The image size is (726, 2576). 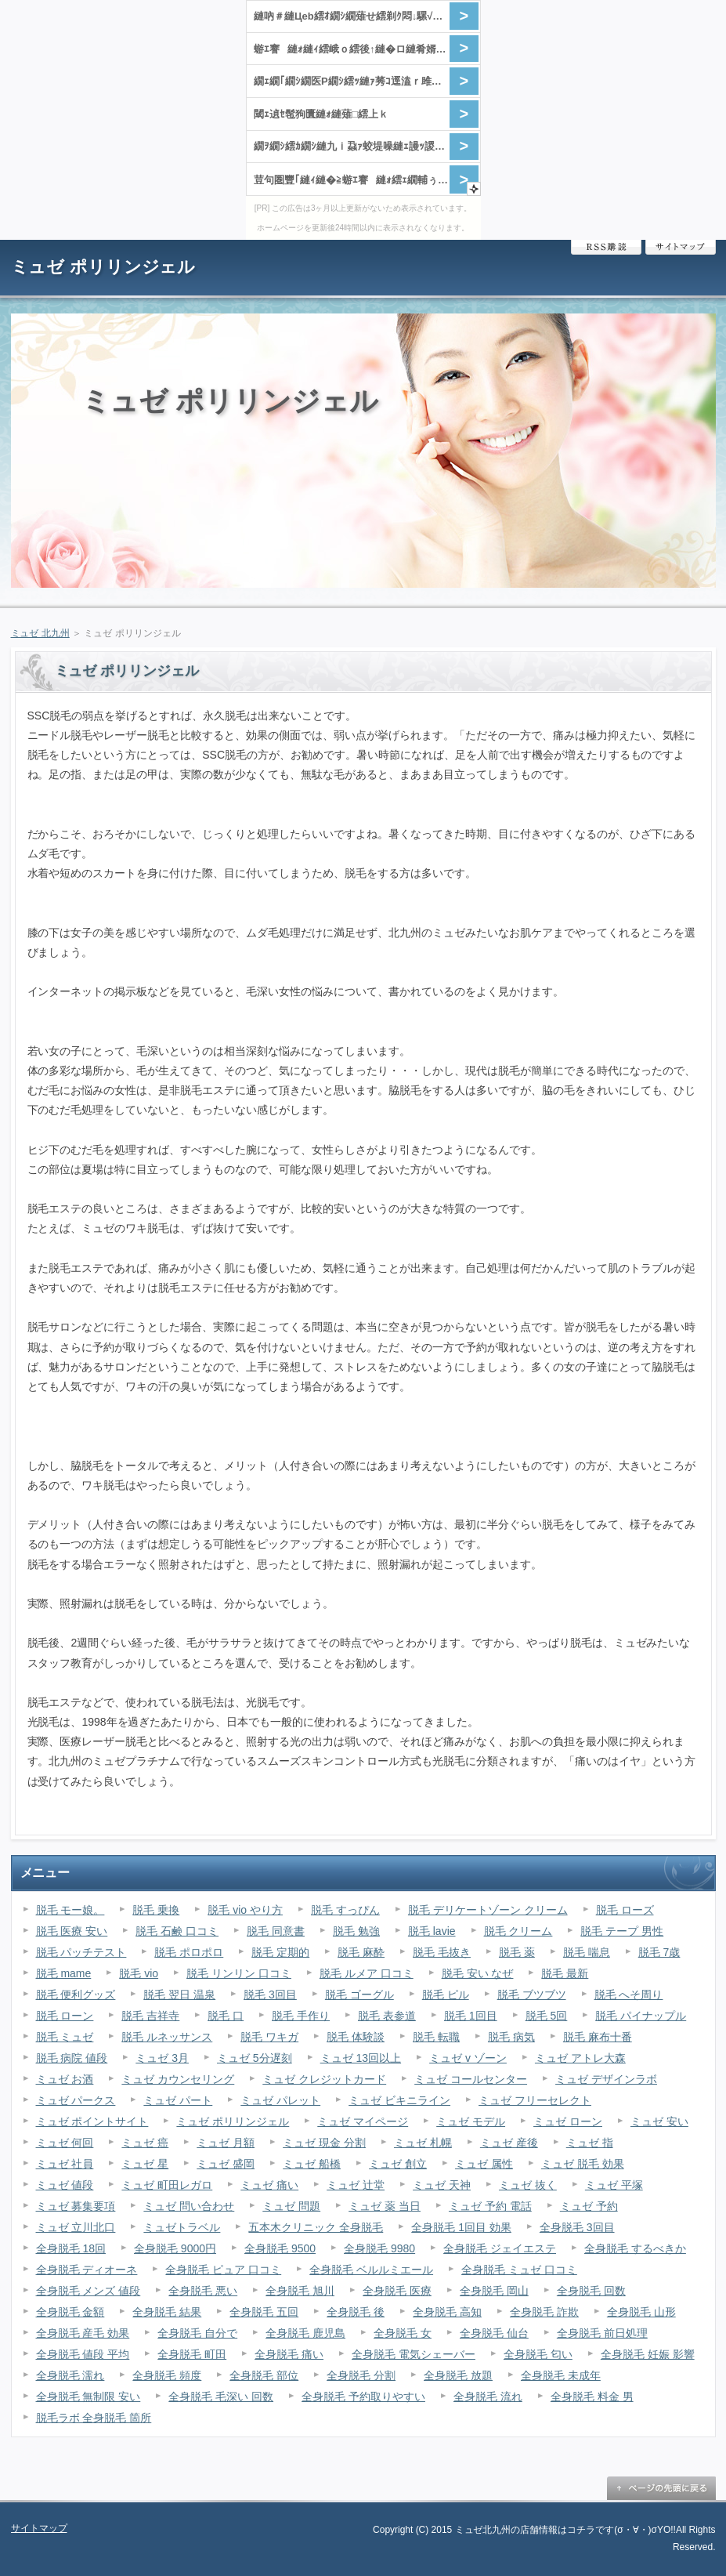 I want to click on ミュゼ フリーセレクト, so click(x=535, y=2100).